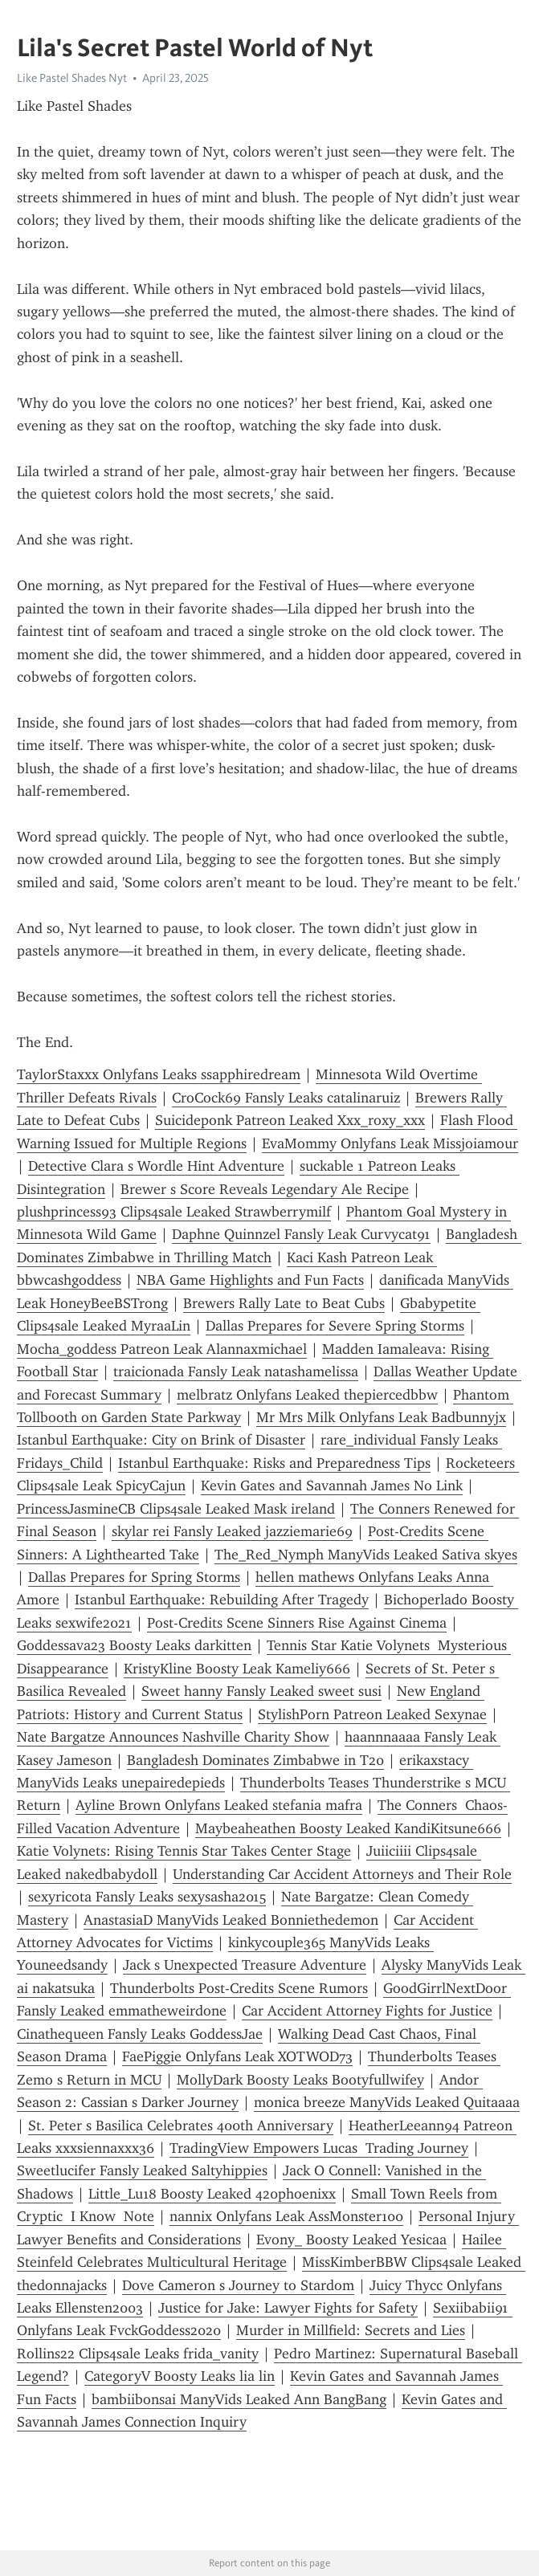 The width and height of the screenshot is (539, 2576). What do you see at coordinates (290, 1120) in the screenshot?
I see `Suicideponk Patreon Leaked Xxx_roxy_xxx` at bounding box center [290, 1120].